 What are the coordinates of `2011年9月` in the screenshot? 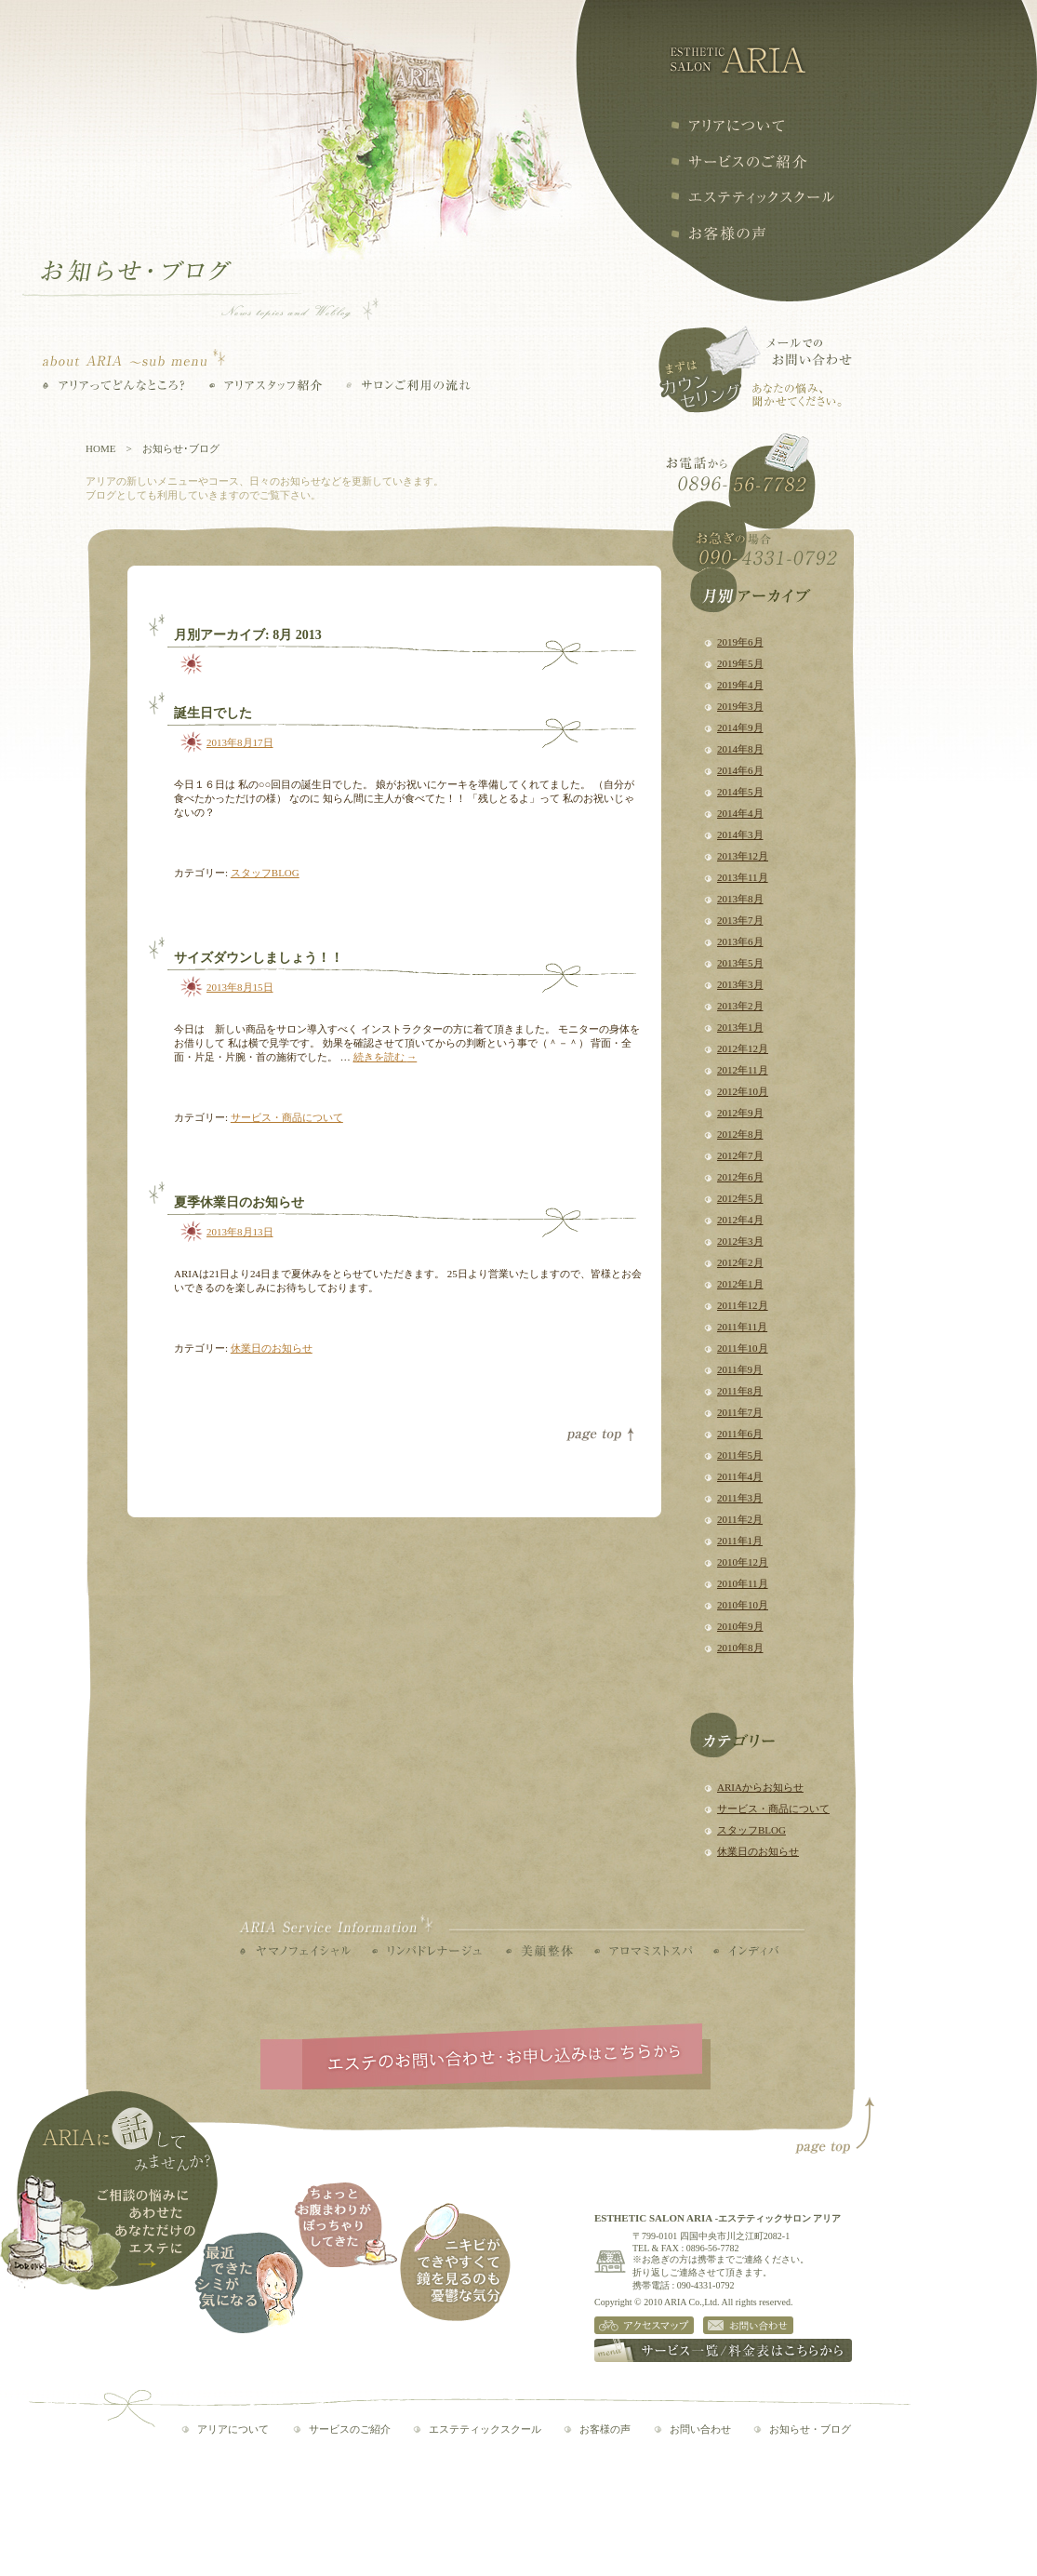 It's located at (740, 1369).